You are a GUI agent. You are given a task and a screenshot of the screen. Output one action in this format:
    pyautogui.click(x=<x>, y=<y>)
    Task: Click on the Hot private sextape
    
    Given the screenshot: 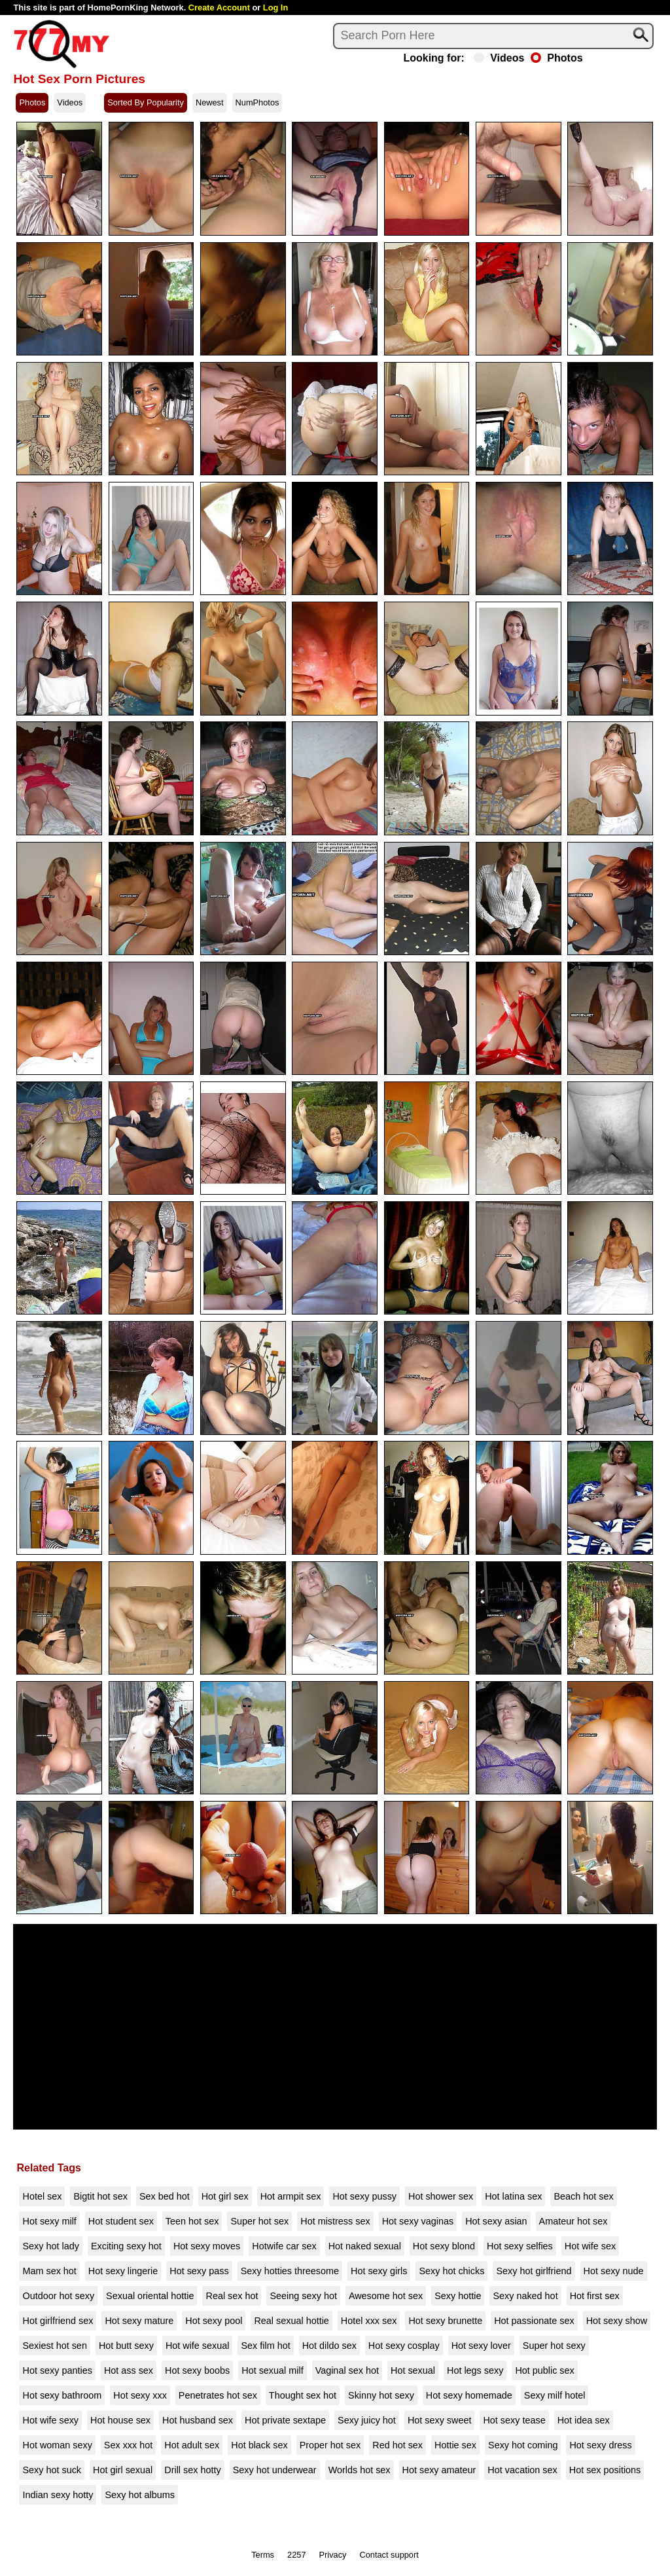 What is the action you would take?
    pyautogui.click(x=285, y=2420)
    